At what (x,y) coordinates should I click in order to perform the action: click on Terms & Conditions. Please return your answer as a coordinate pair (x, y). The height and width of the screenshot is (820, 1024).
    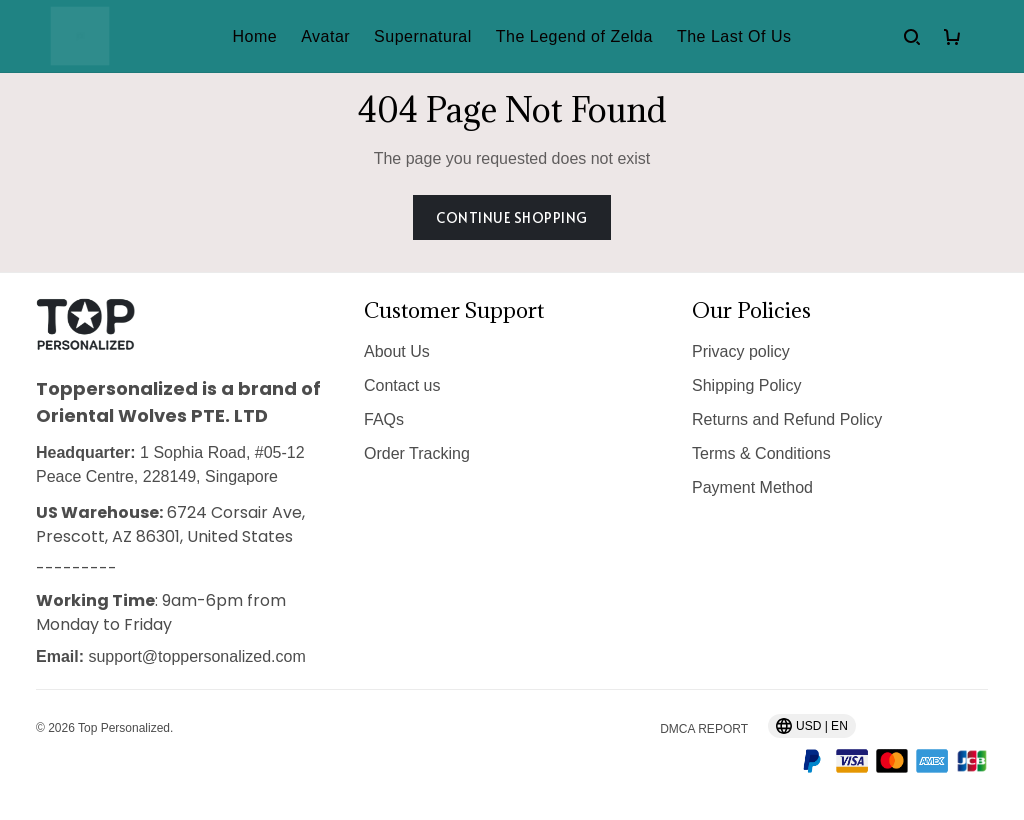
    Looking at the image, I should click on (761, 453).